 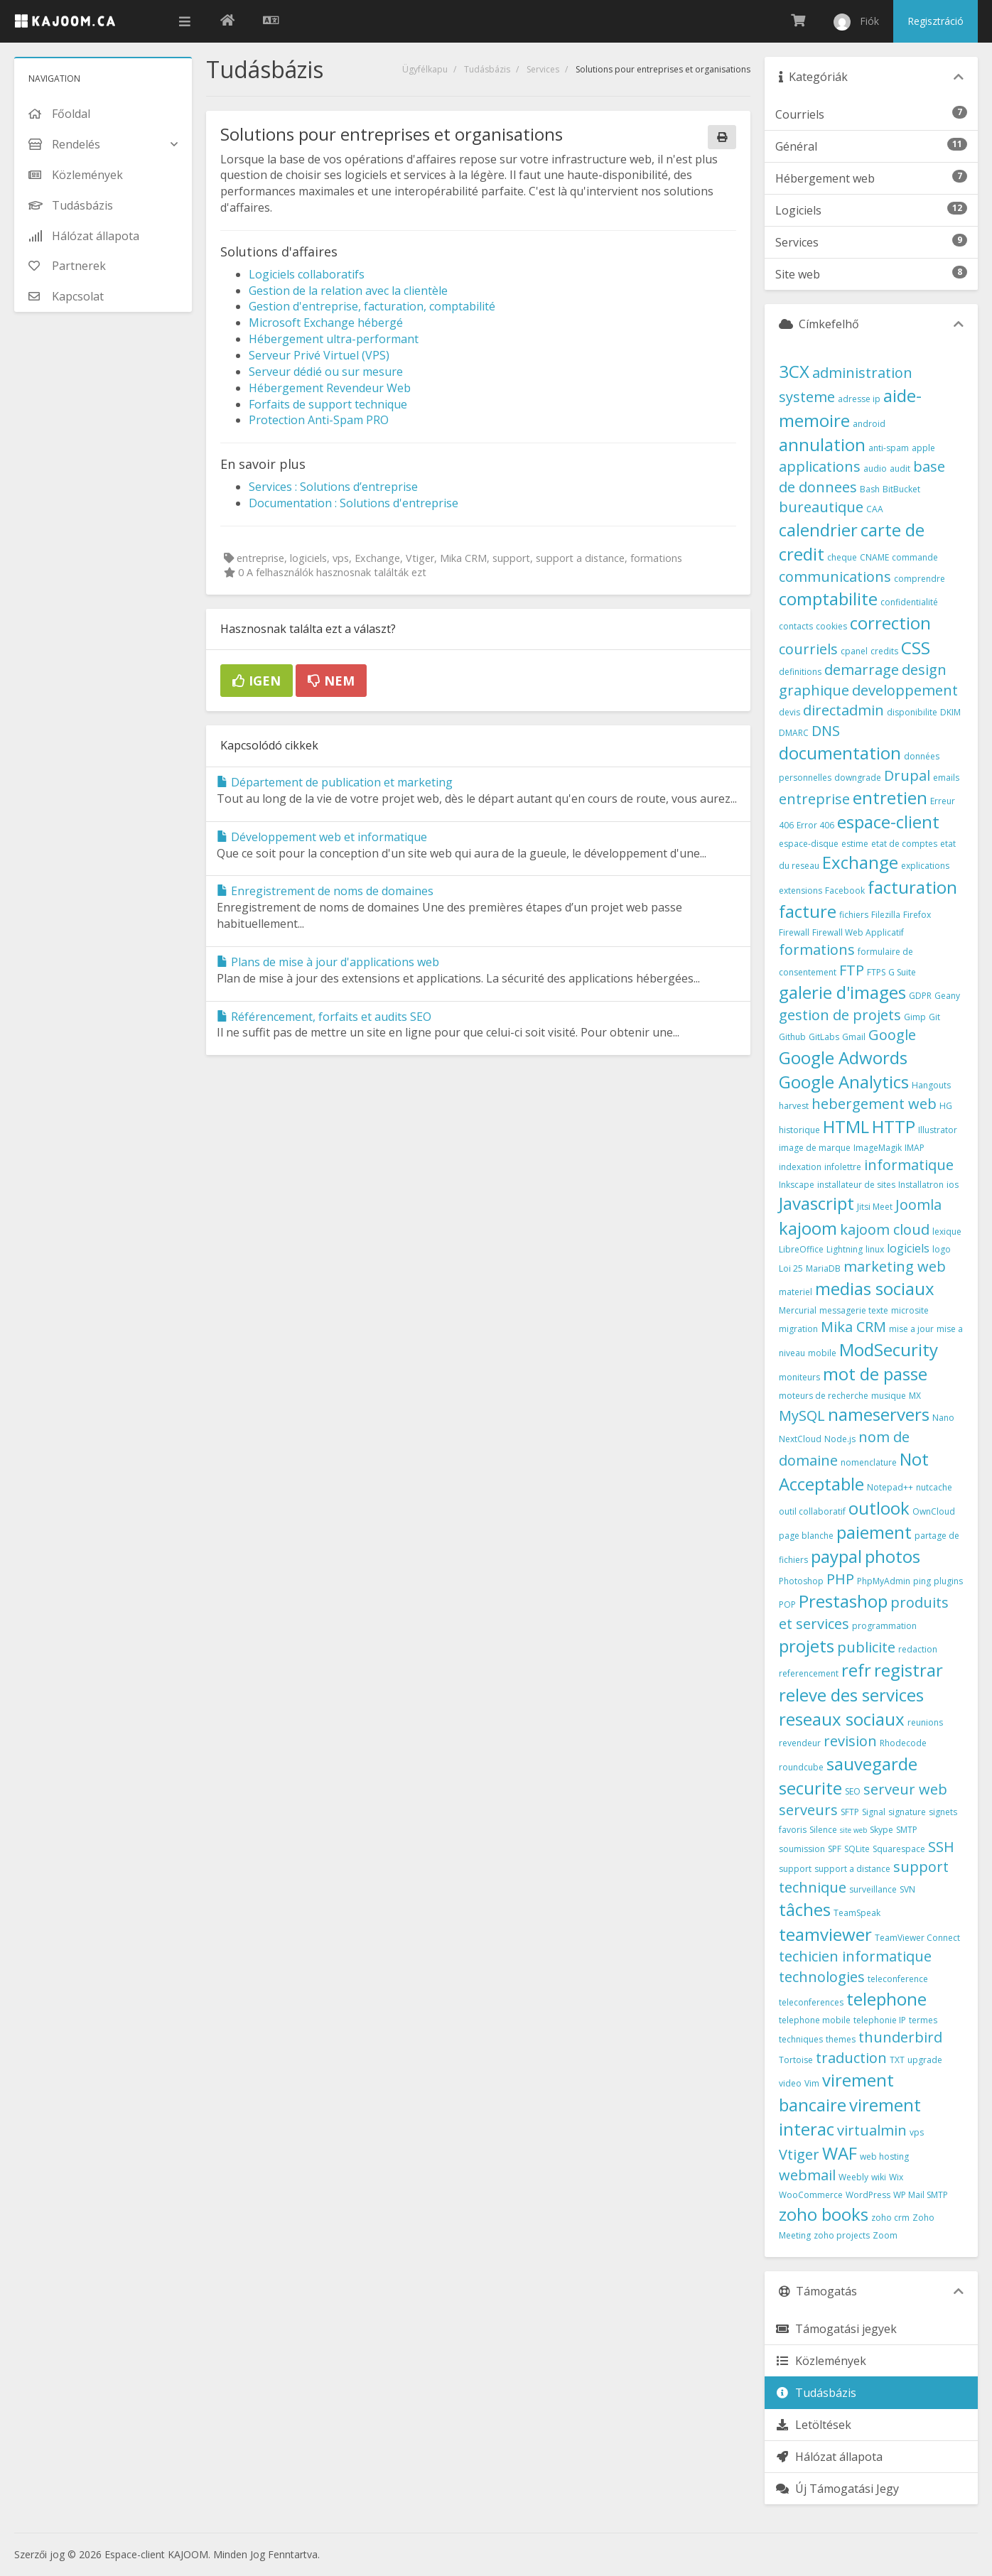 What do you see at coordinates (884, 2156) in the screenshot?
I see `web hosting` at bounding box center [884, 2156].